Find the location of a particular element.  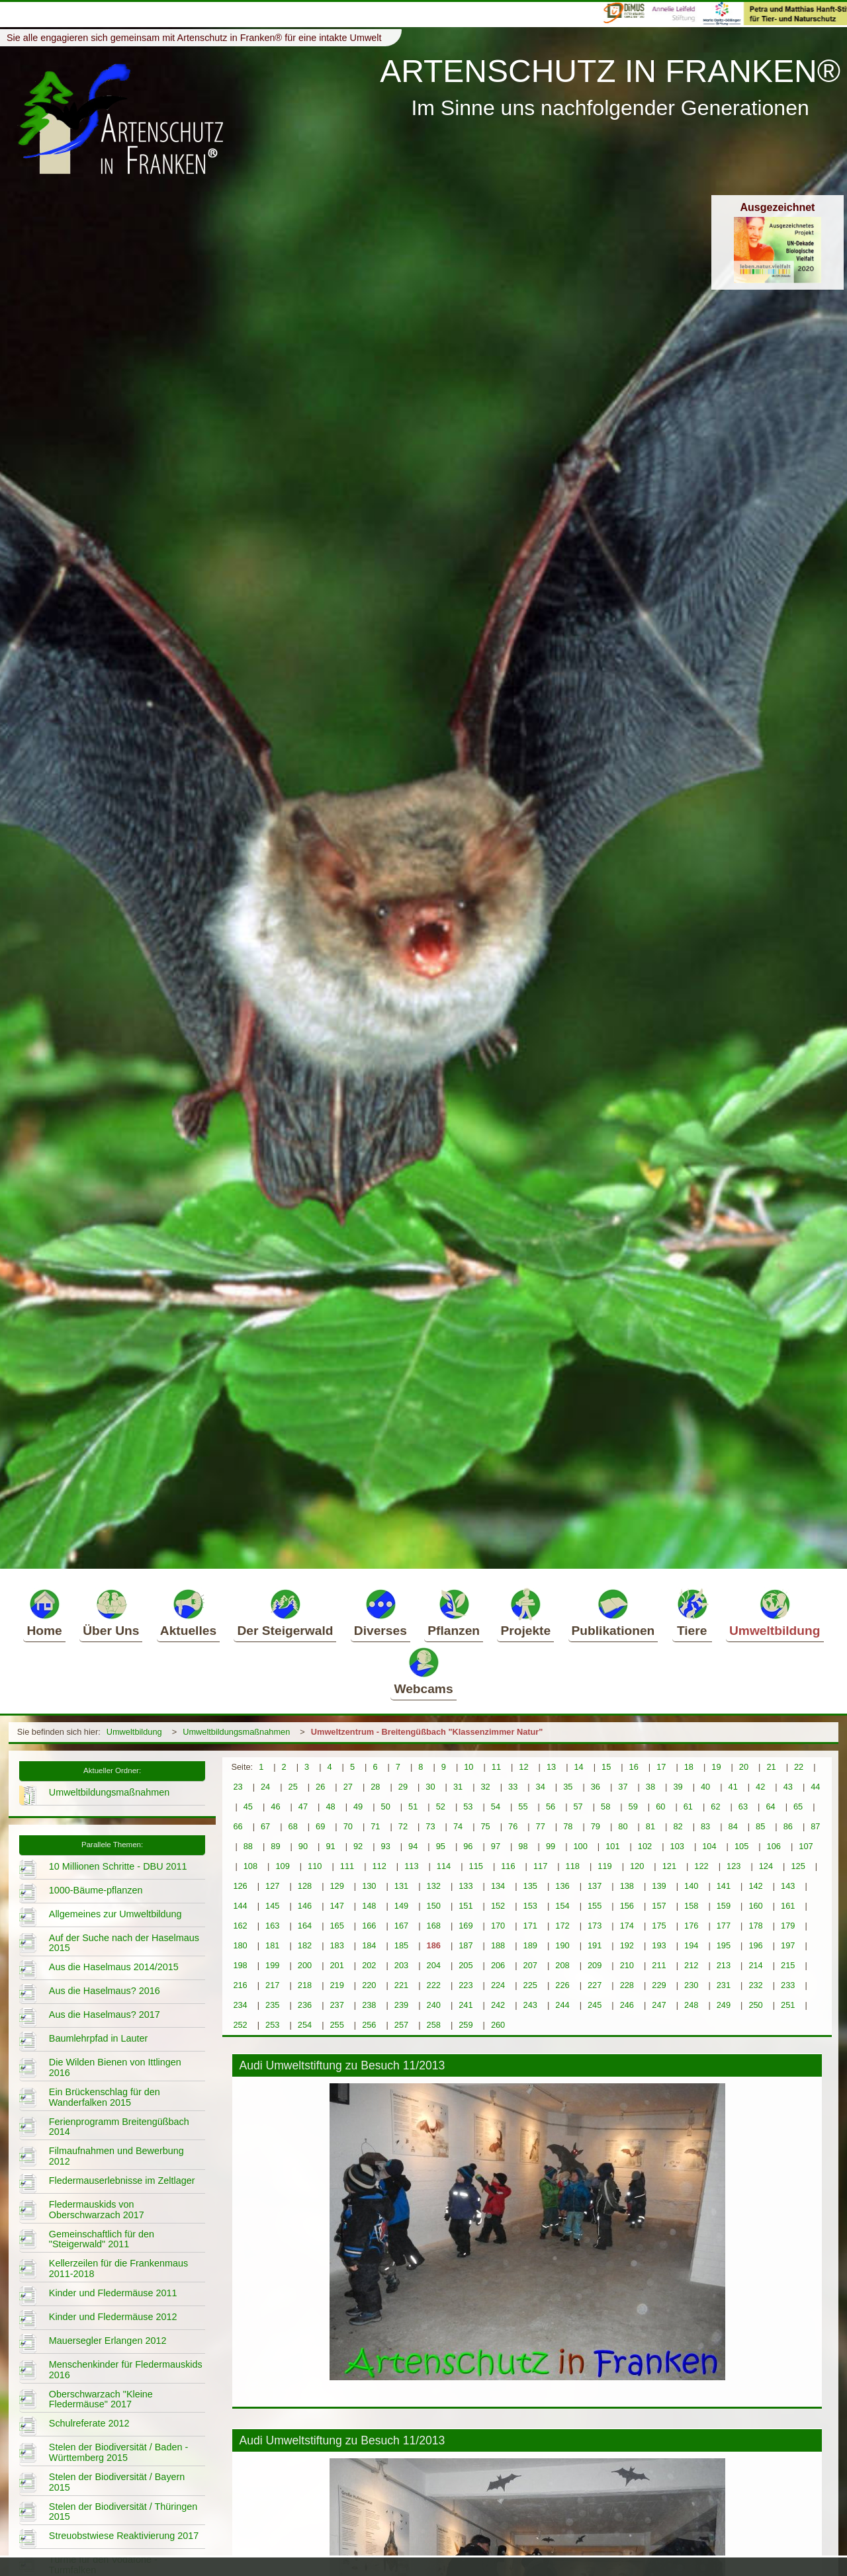

Stelen der Biodiversität / Thüringen 2015 is located at coordinates (123, 2511).